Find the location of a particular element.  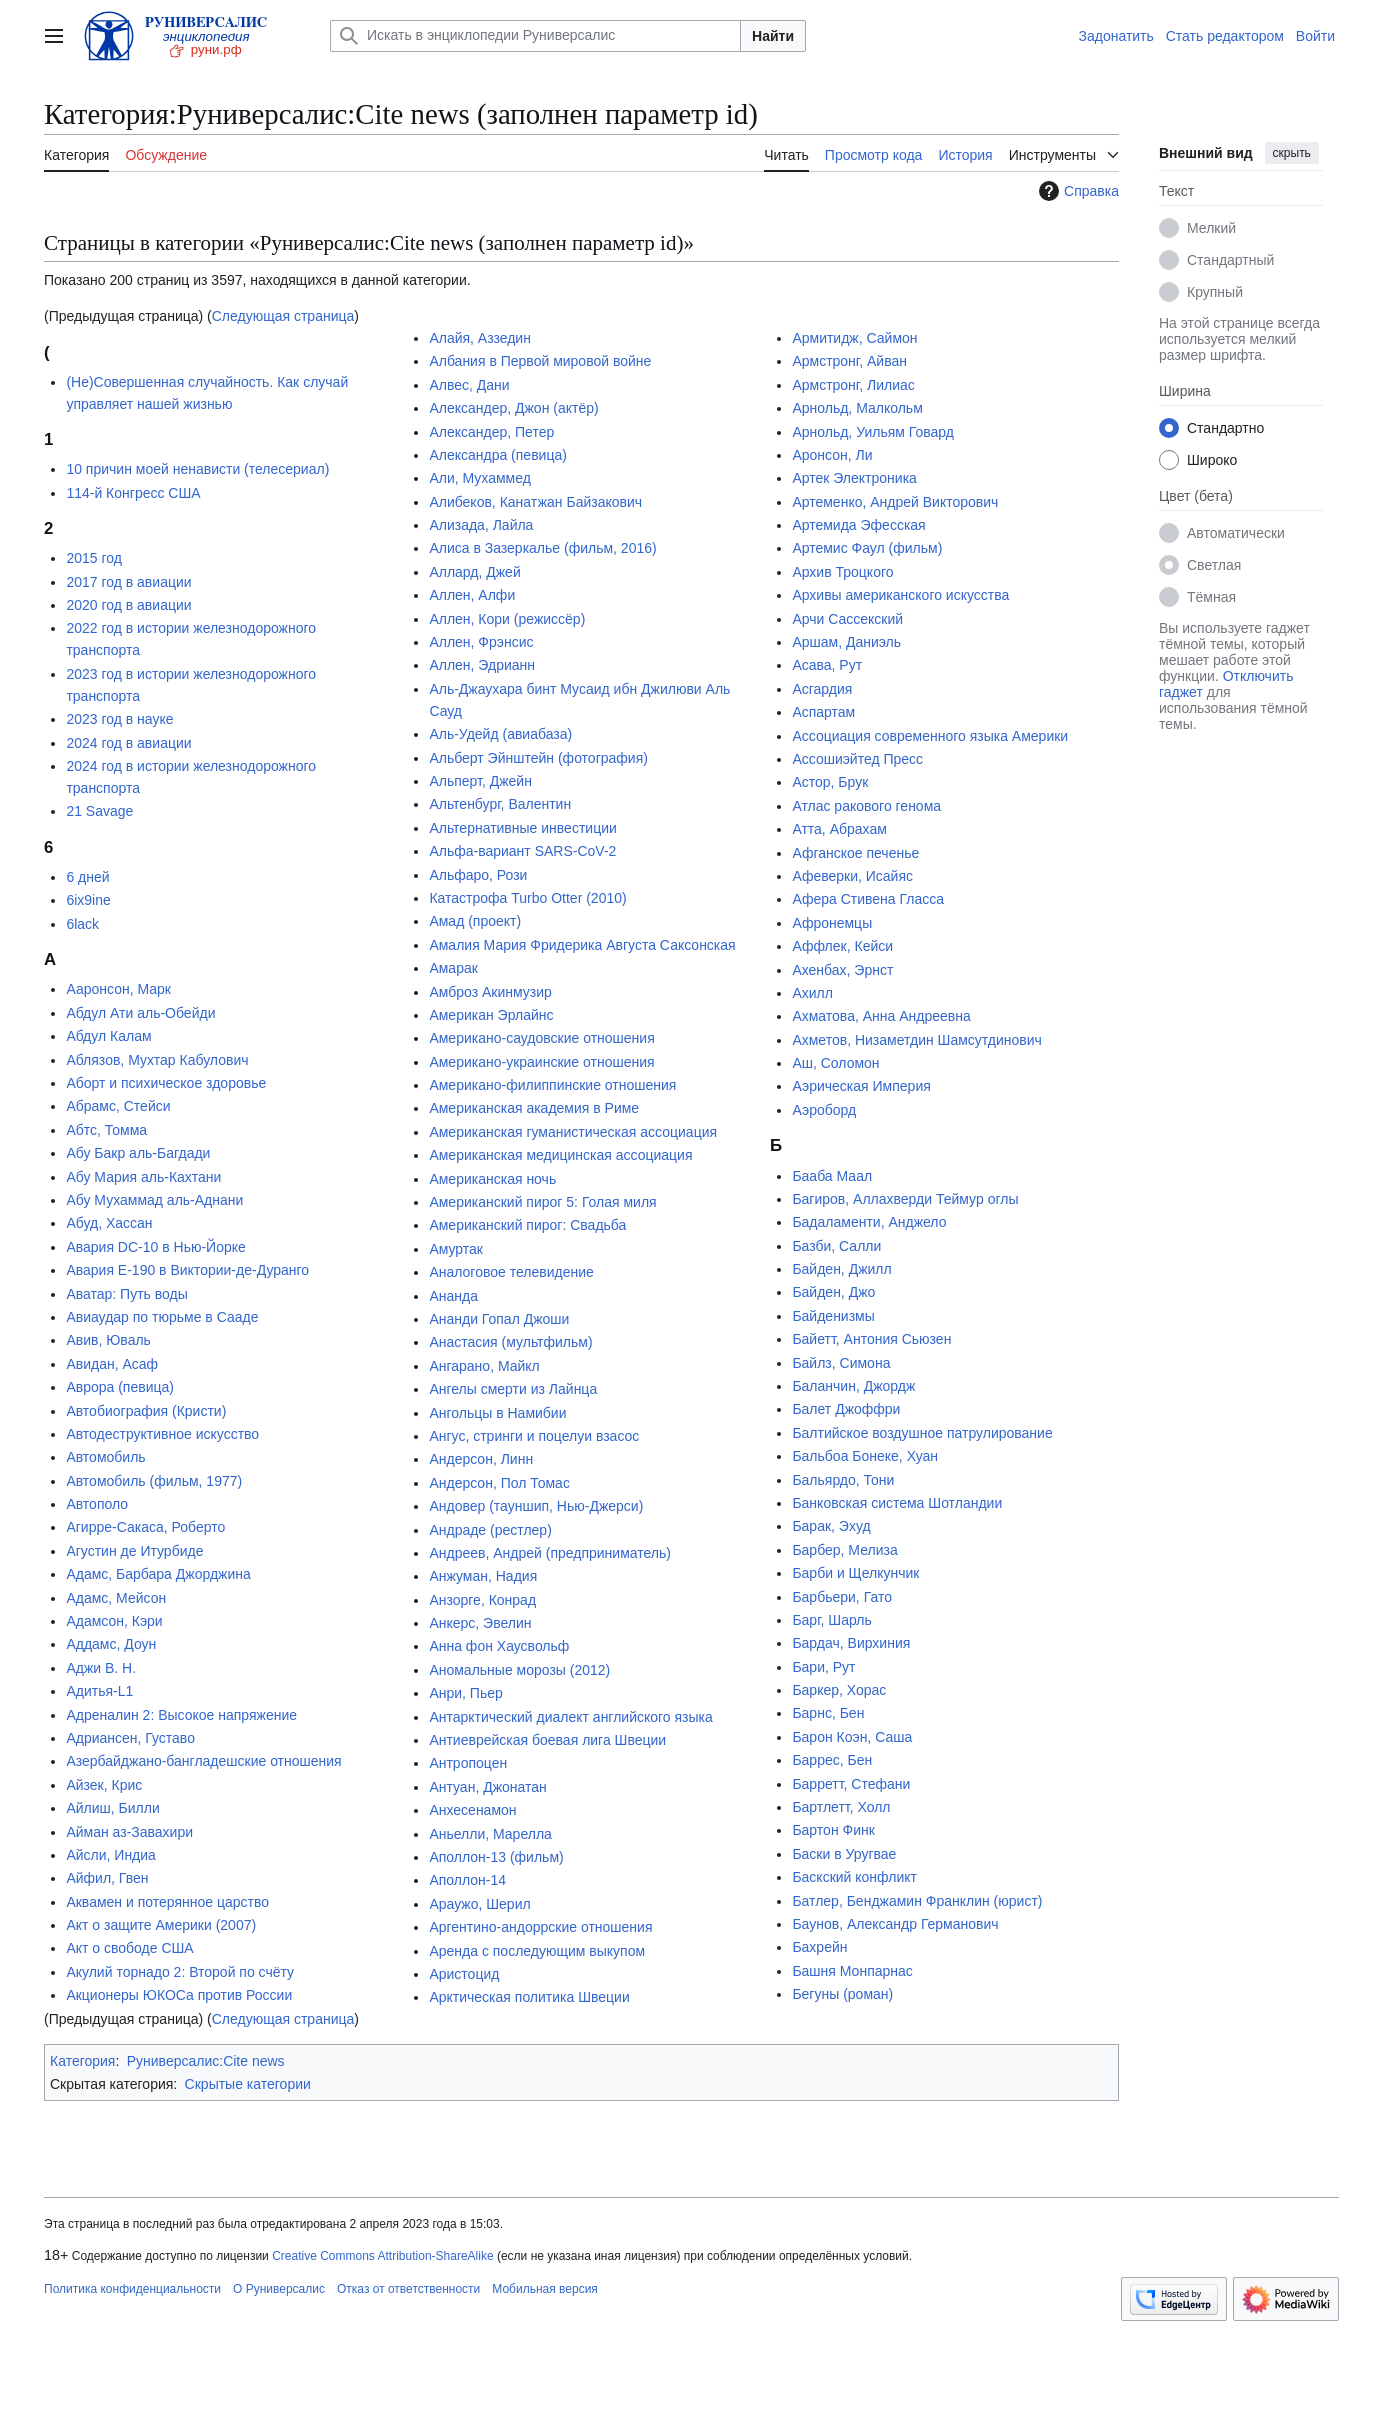

Алибеков, Канатжан Байзакович is located at coordinates (535, 502).